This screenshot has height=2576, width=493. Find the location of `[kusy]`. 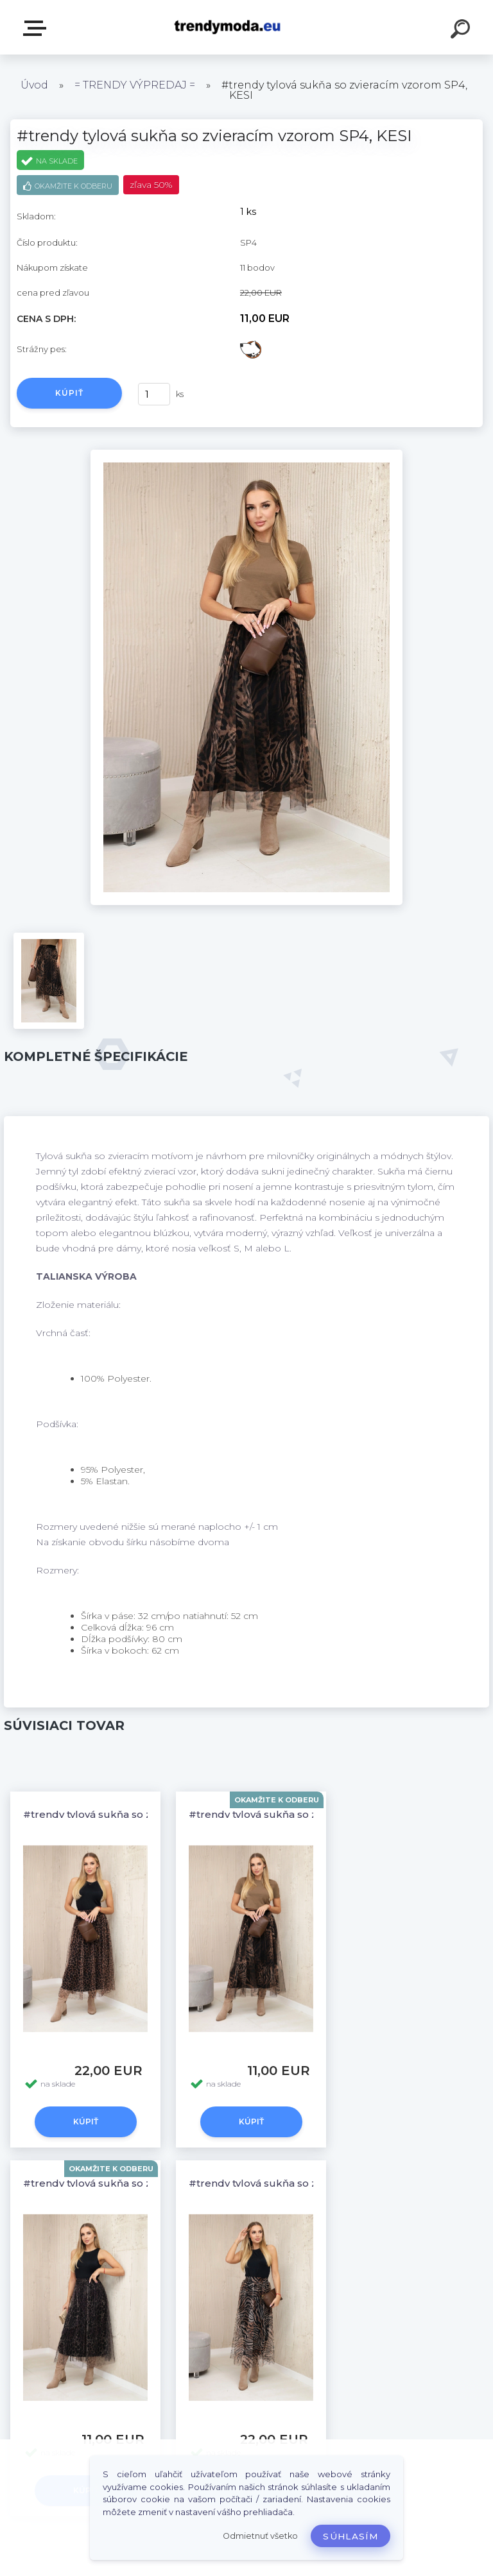

[kusy] is located at coordinates (154, 394).